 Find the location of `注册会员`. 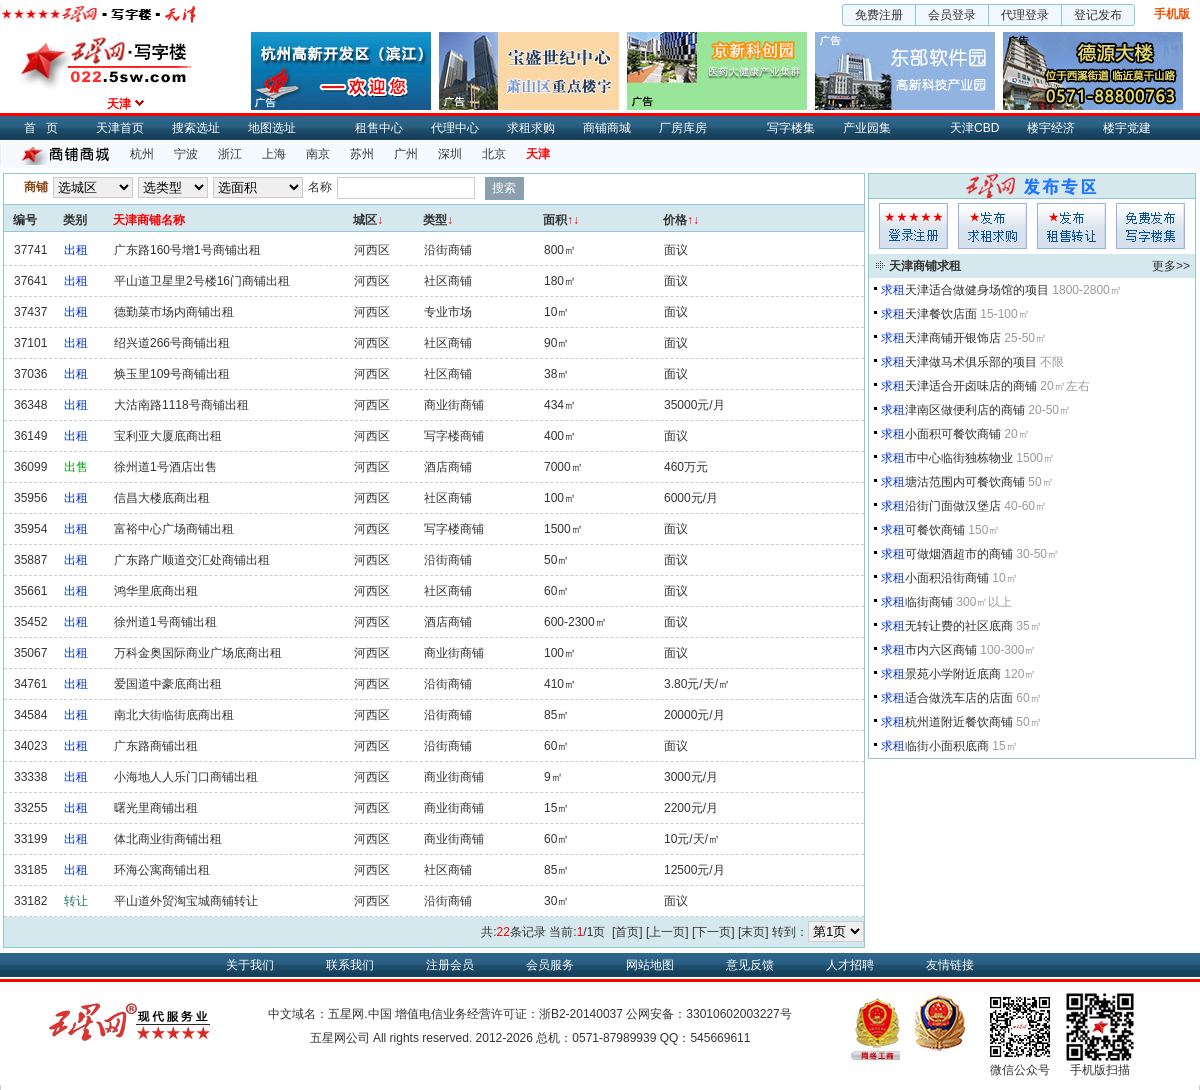

注册会员 is located at coordinates (450, 965).